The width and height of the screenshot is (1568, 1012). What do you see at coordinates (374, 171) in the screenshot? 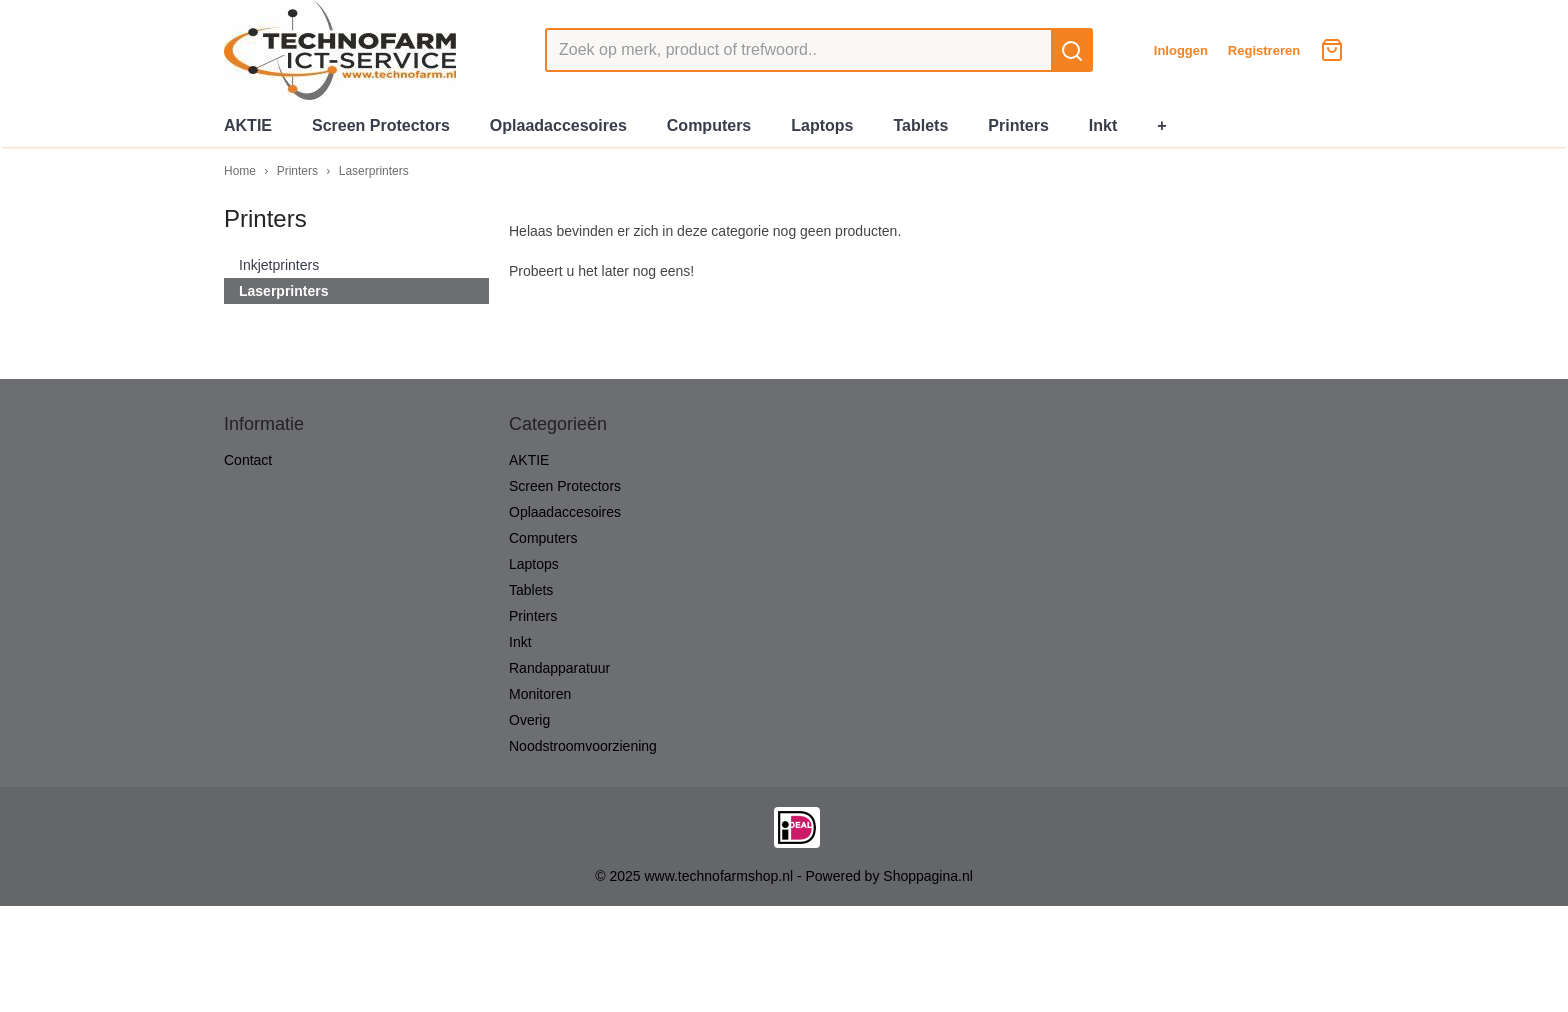
I see `Laserprinters` at bounding box center [374, 171].